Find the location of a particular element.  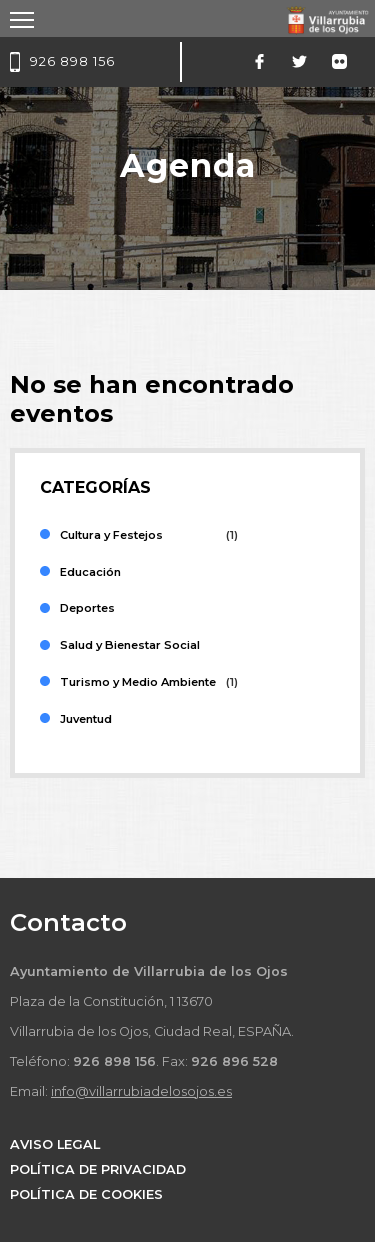

Toggle main menu visibility is located at coordinates (23, 13).